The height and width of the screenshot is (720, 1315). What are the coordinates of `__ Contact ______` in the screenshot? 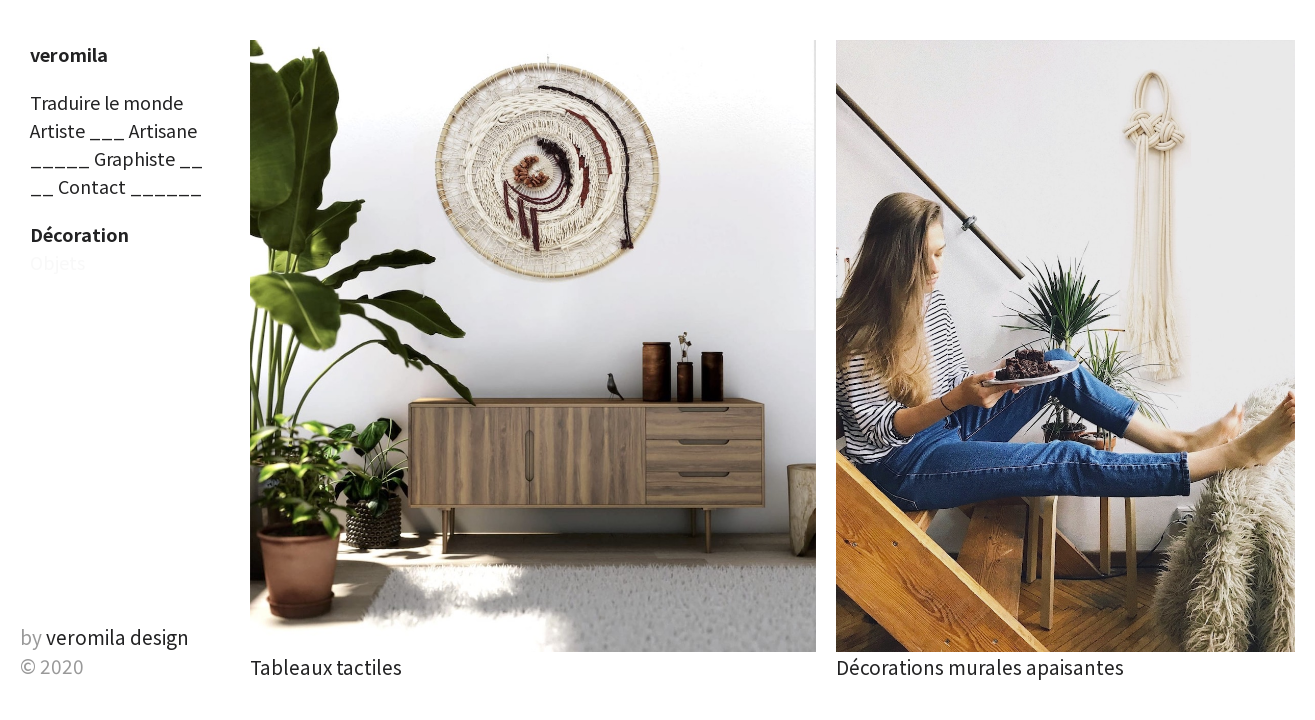 It's located at (116, 186).